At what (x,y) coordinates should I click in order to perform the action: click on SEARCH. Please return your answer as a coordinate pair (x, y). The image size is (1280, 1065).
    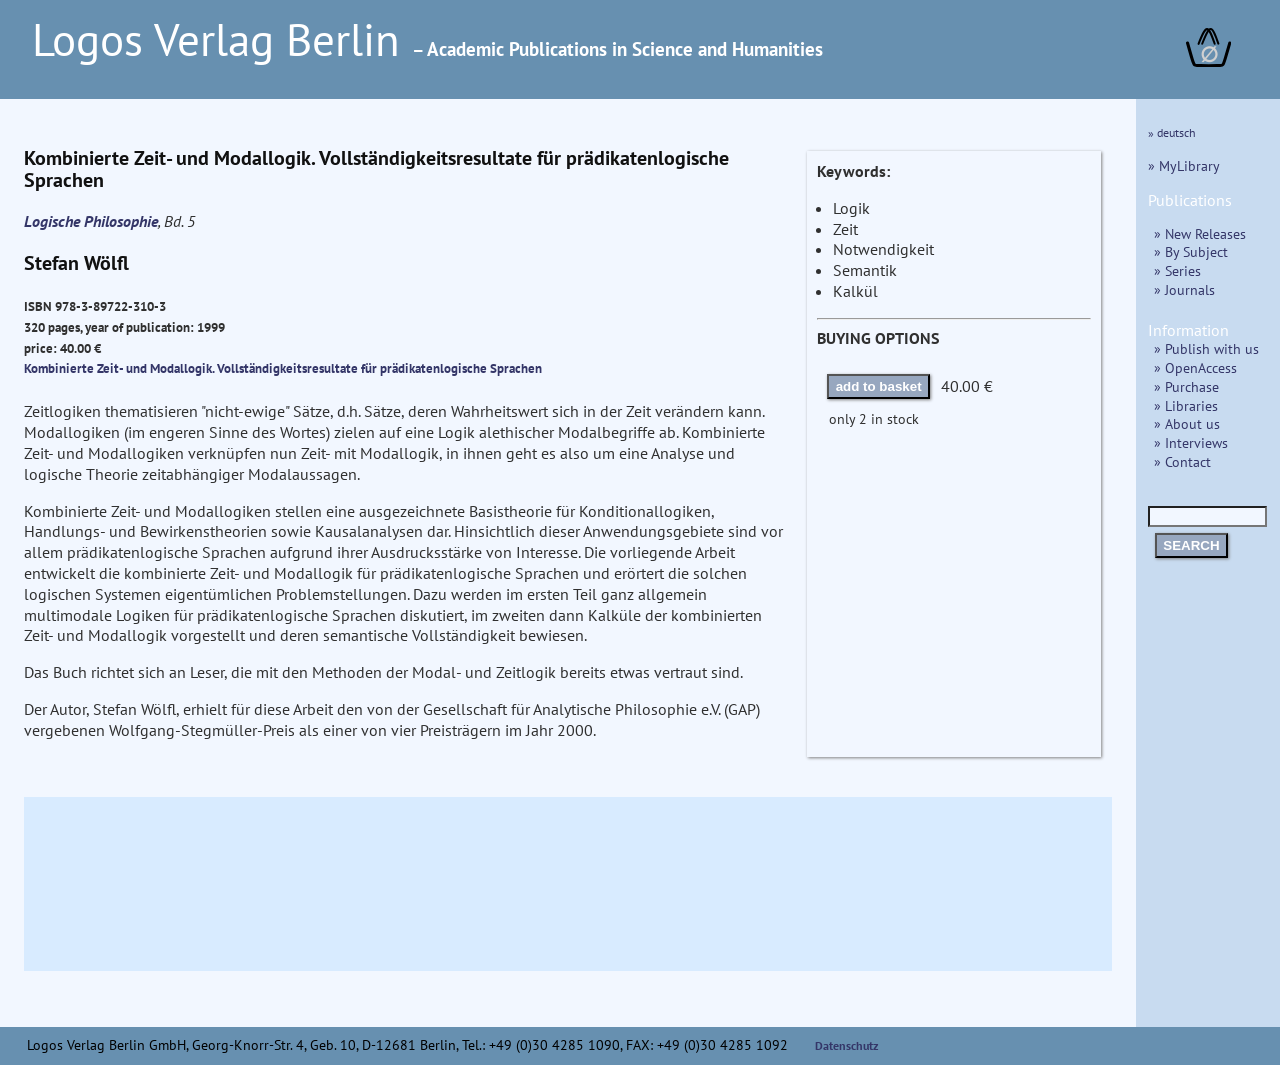
    Looking at the image, I should click on (1191, 545).